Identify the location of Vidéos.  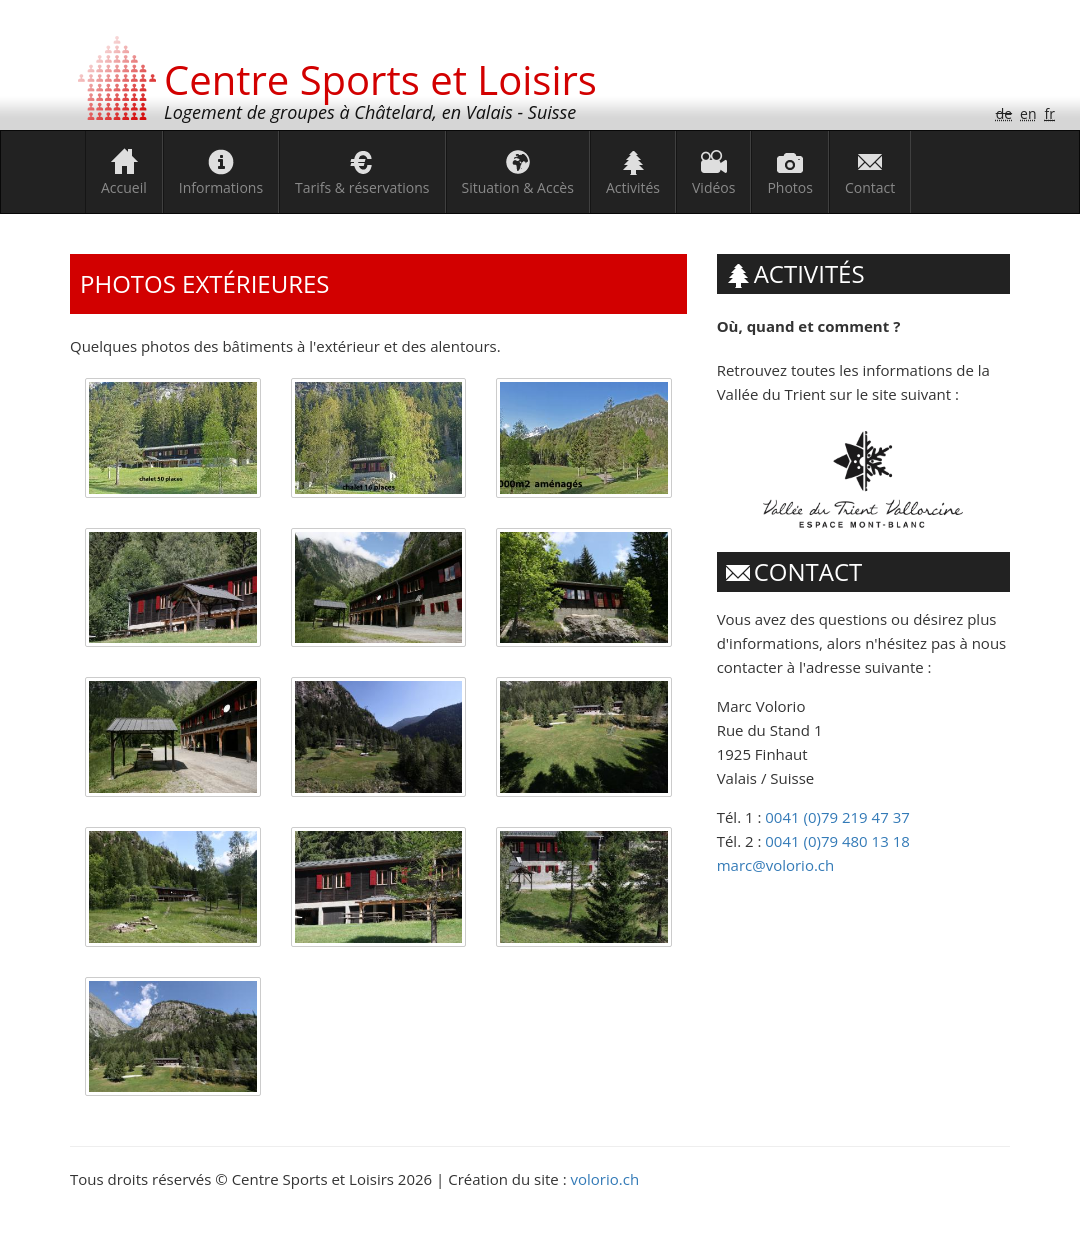
(713, 187).